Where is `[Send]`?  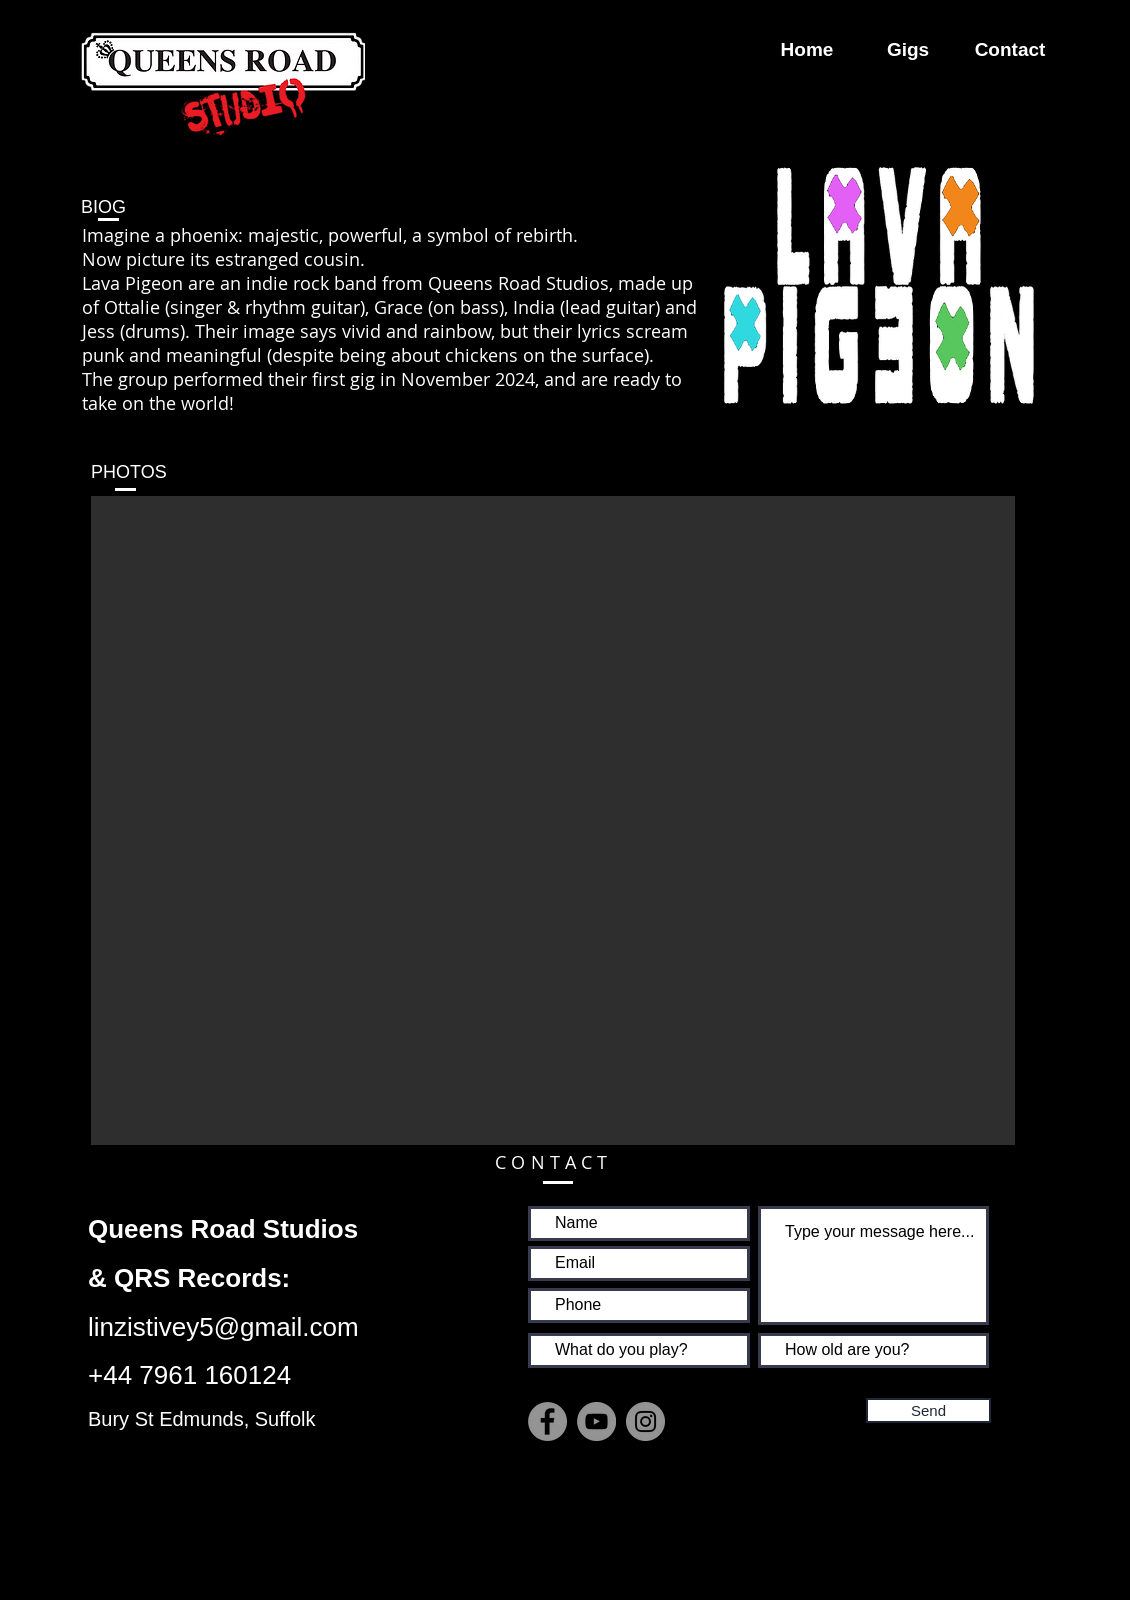 [Send] is located at coordinates (928, 1410).